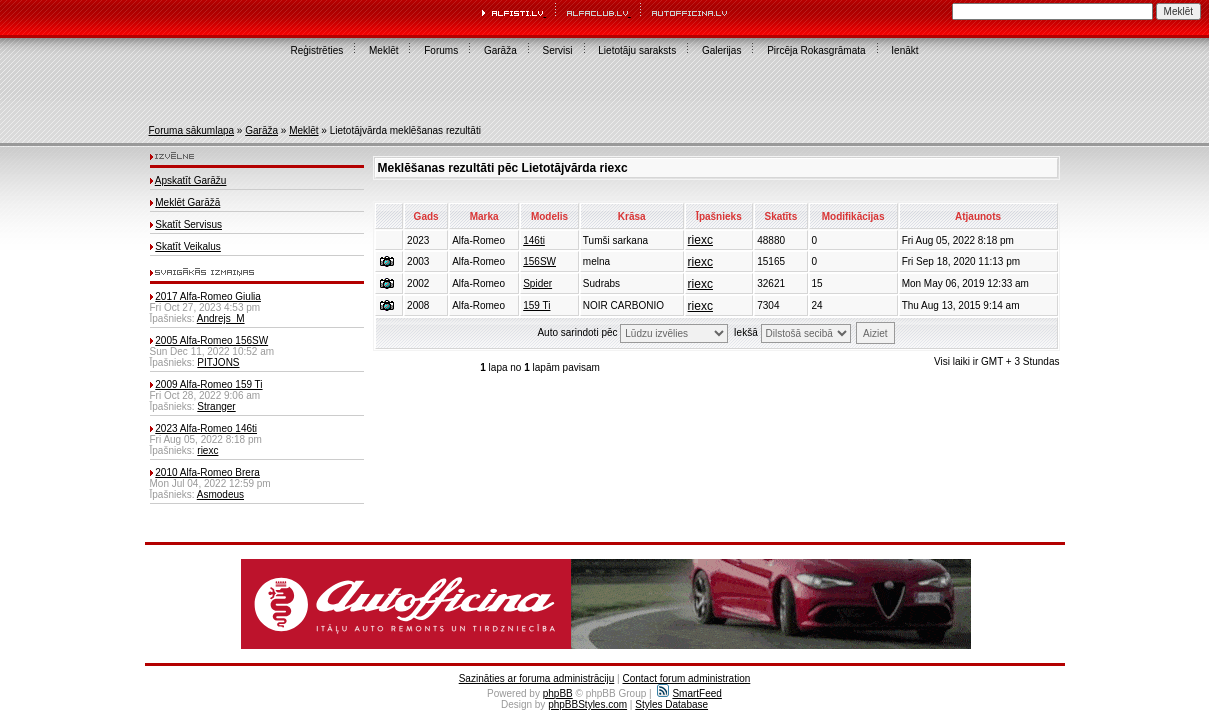 This screenshot has height=720, width=1209. I want to click on PITJONS, so click(218, 362).